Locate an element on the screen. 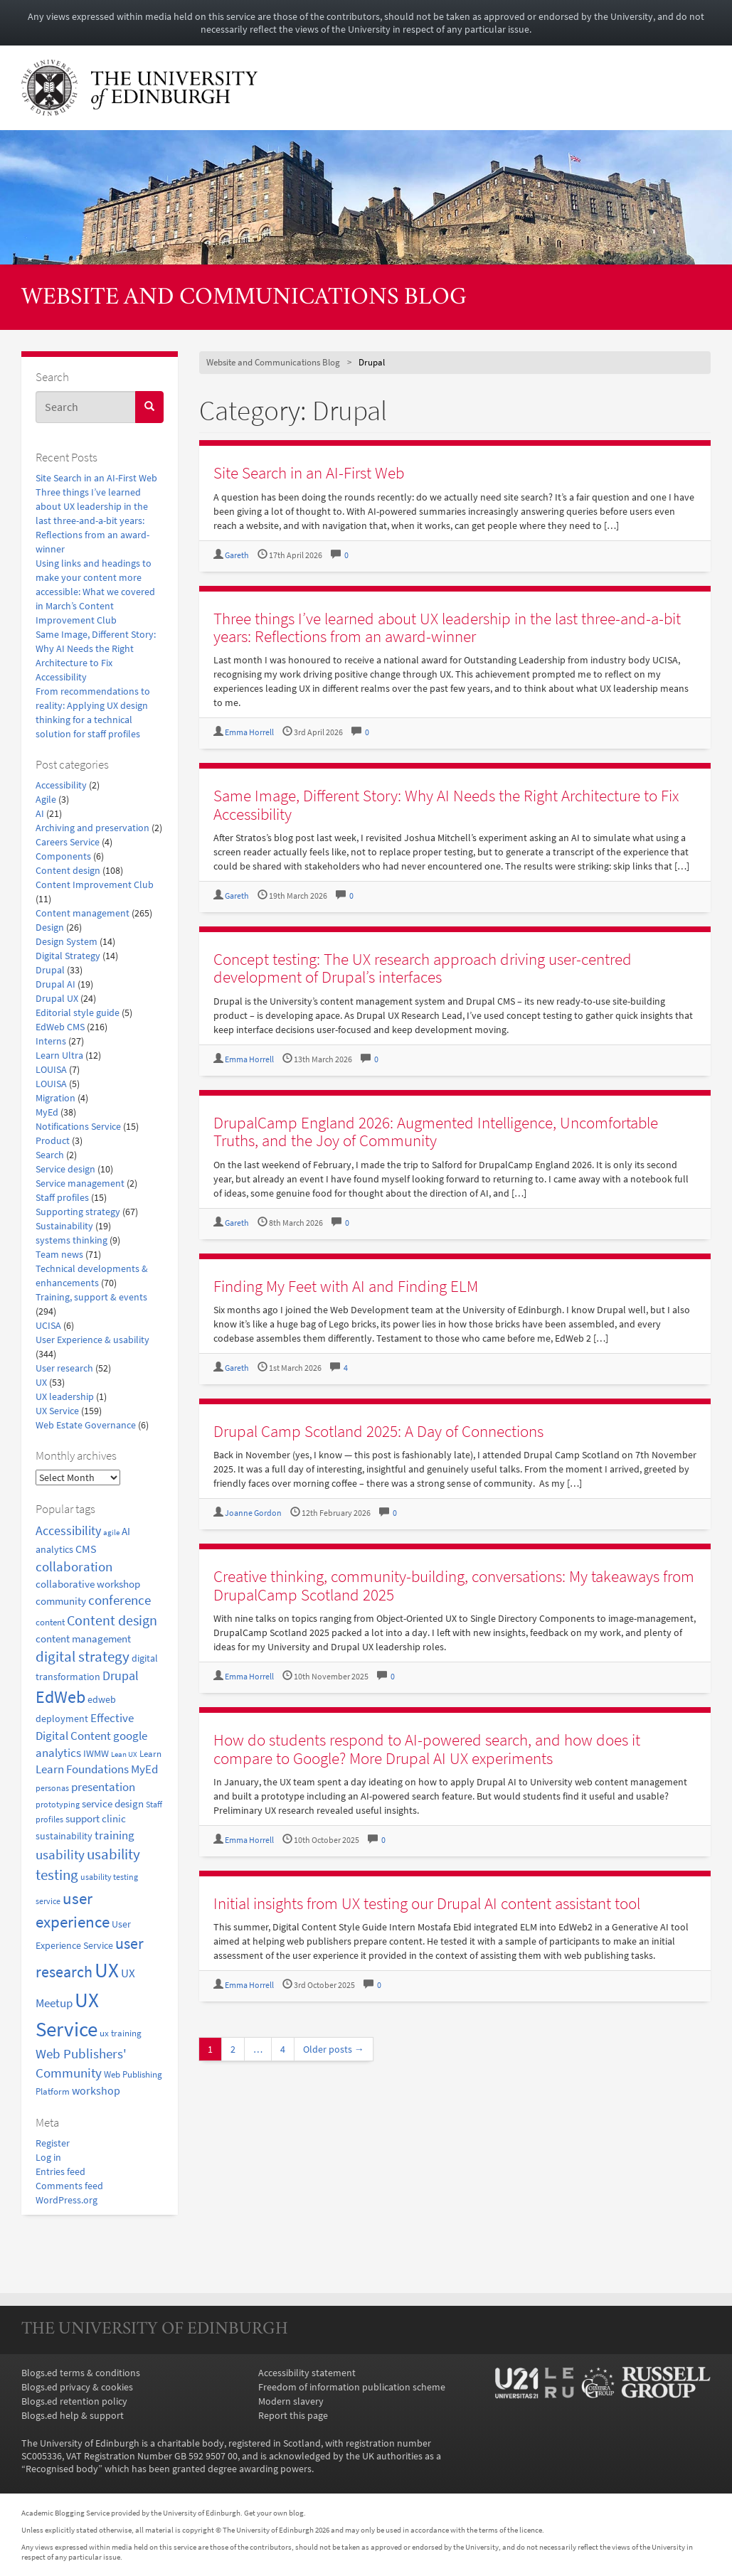 The image size is (732, 2576). Drupal Camp Scotland 2025: A Day of Connections is located at coordinates (378, 1431).